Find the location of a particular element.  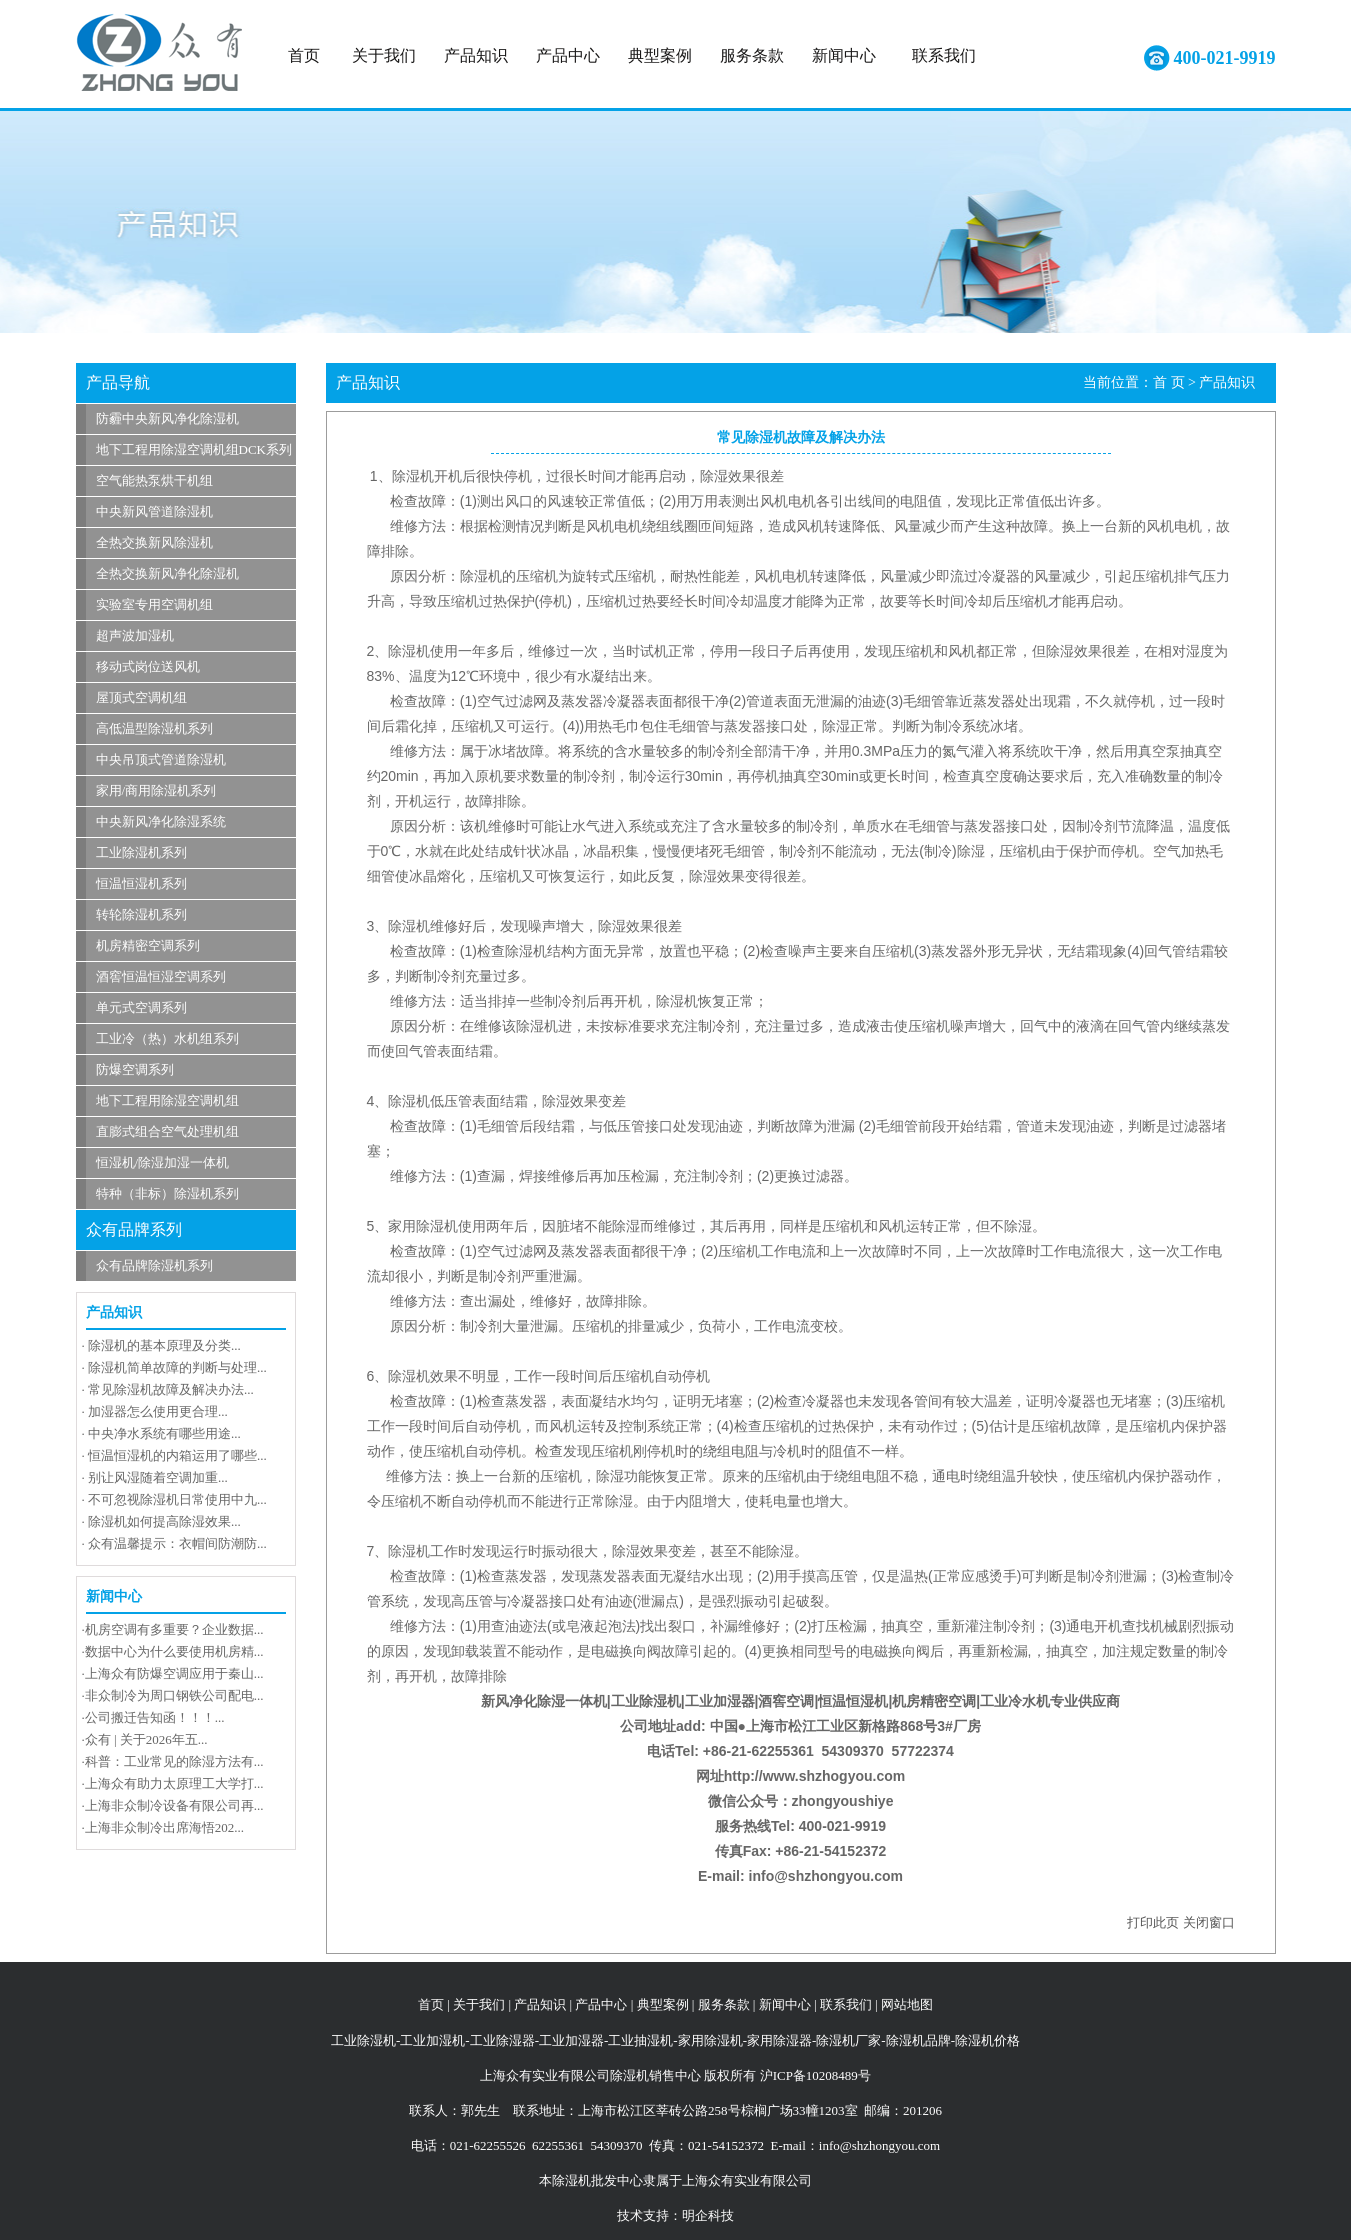

屋顶式空调机组 is located at coordinates (141, 697).